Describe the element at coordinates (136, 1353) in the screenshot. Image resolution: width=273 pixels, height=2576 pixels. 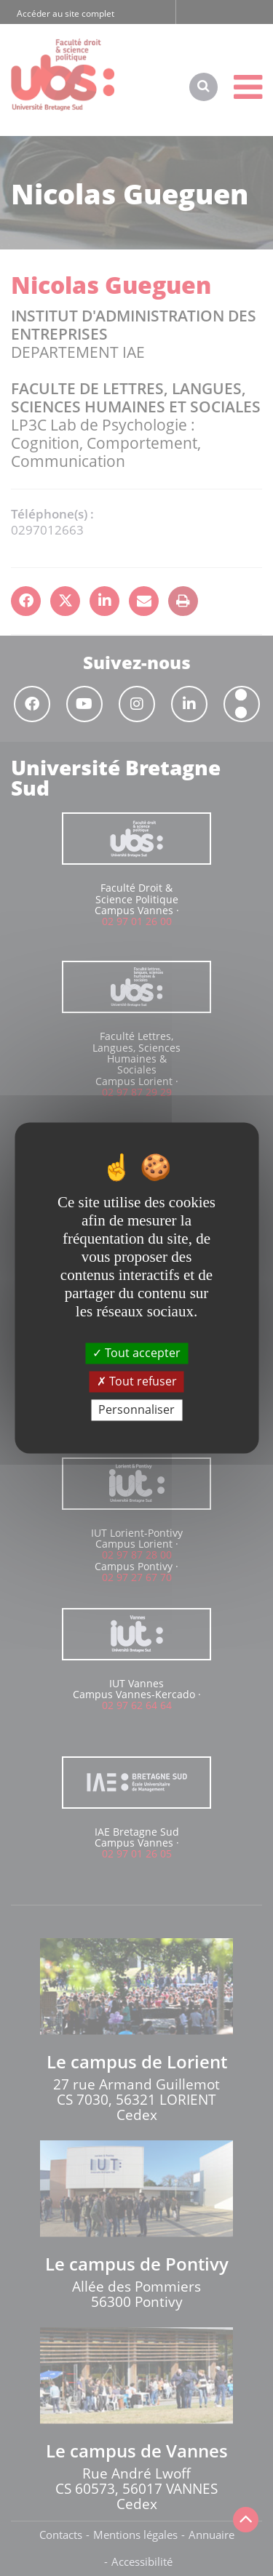
I see `Tout accepter` at that location.